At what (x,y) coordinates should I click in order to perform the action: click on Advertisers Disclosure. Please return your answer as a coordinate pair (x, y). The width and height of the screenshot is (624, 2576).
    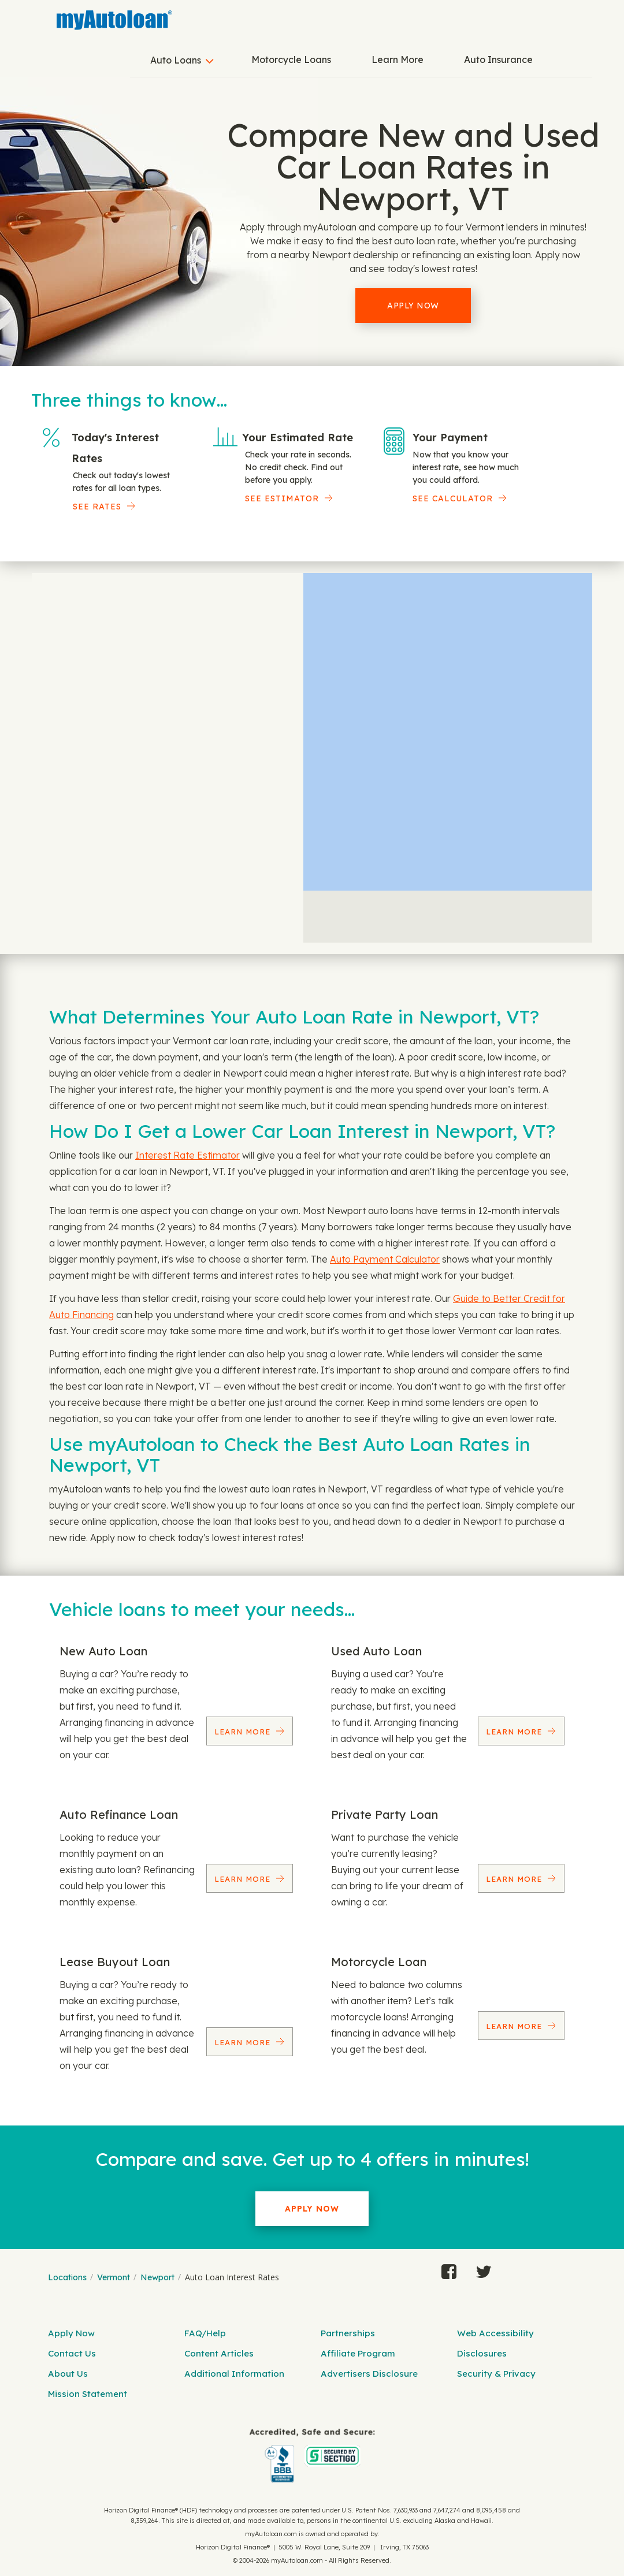
    Looking at the image, I should click on (369, 2373).